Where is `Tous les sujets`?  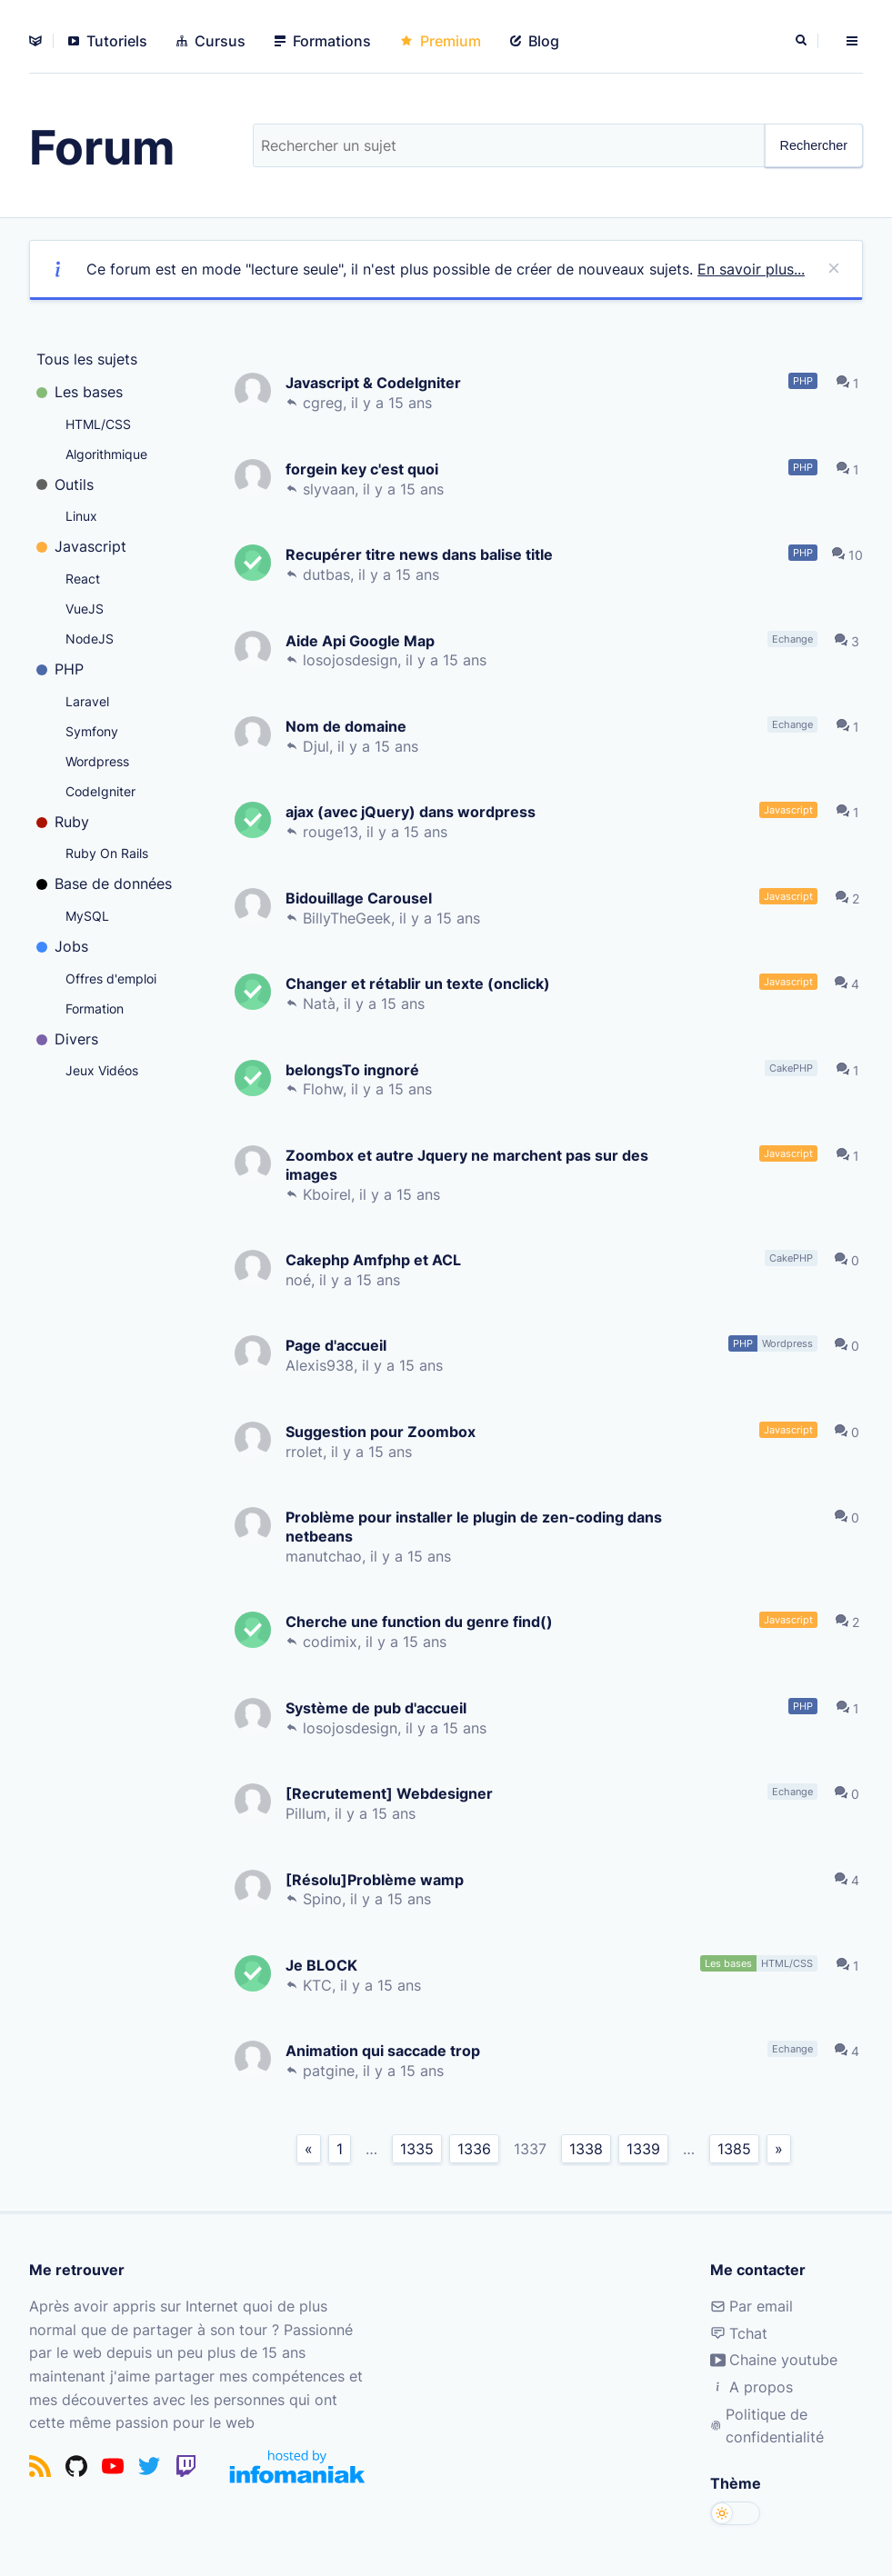
Tous les sujets is located at coordinates (86, 359).